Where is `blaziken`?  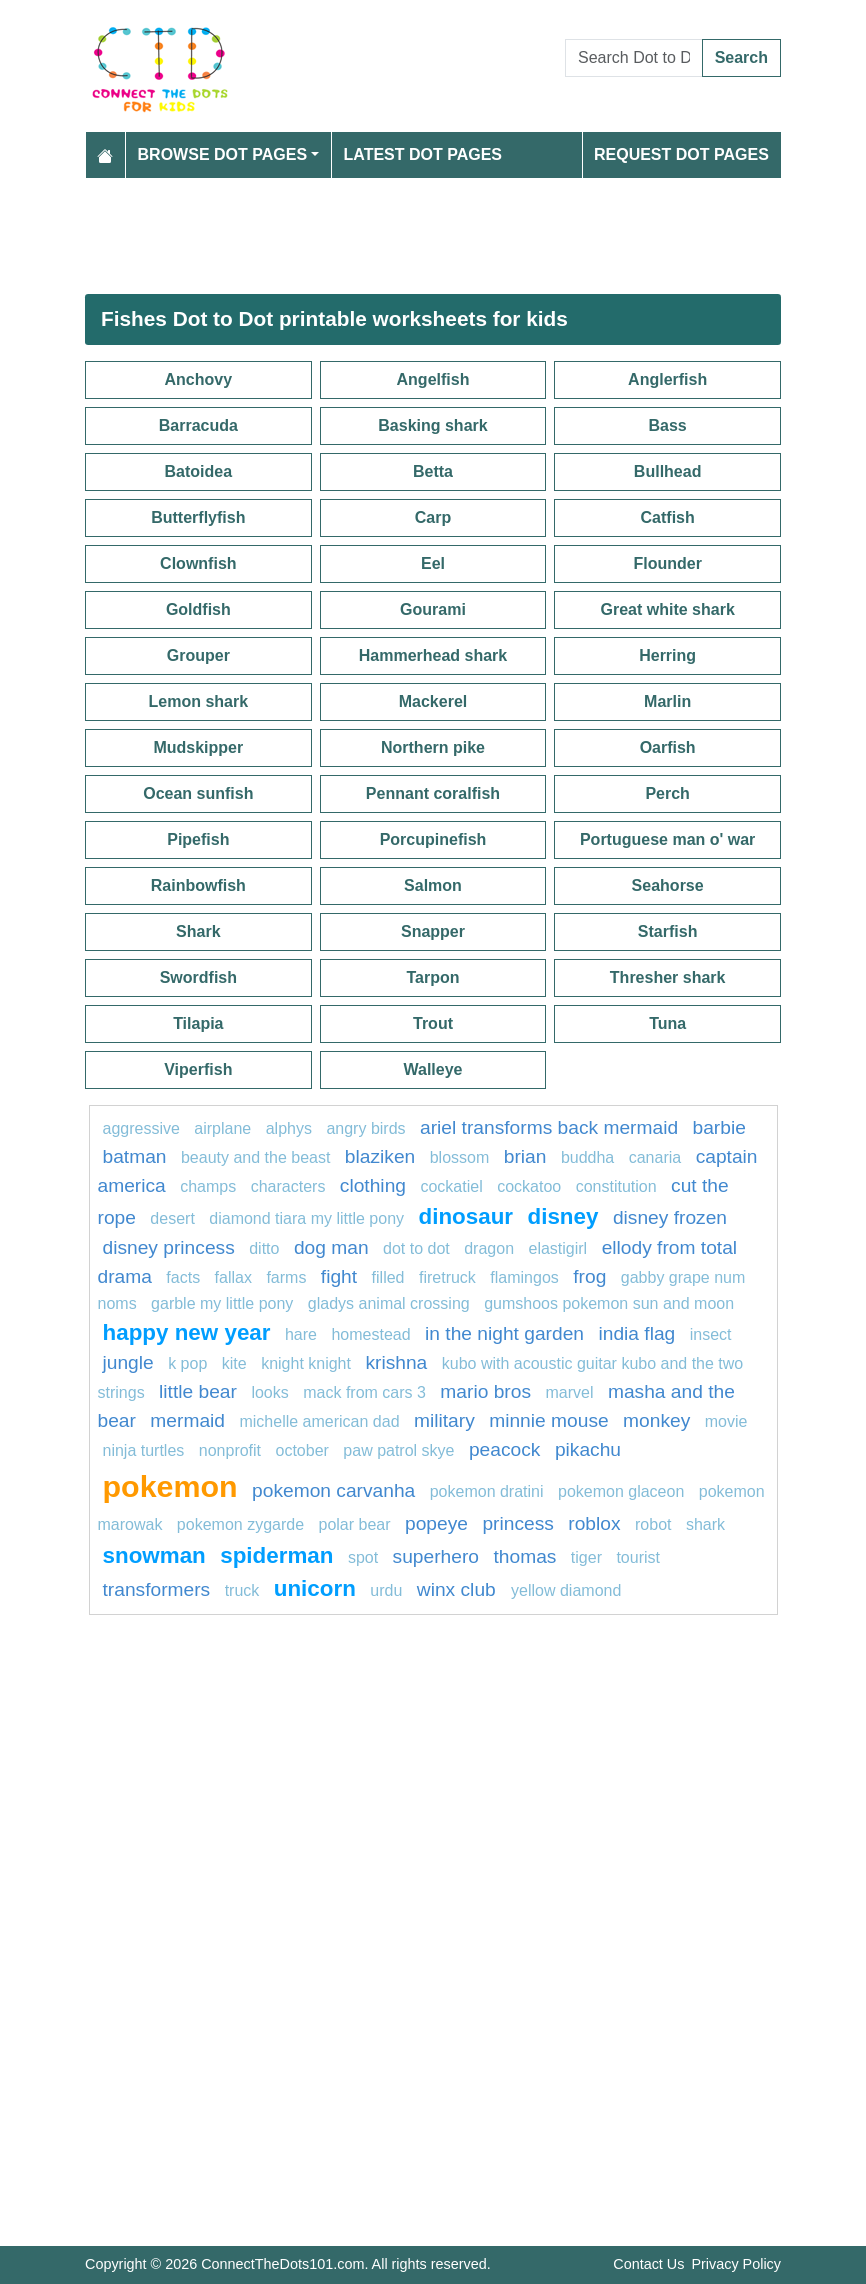 blaziken is located at coordinates (380, 1156).